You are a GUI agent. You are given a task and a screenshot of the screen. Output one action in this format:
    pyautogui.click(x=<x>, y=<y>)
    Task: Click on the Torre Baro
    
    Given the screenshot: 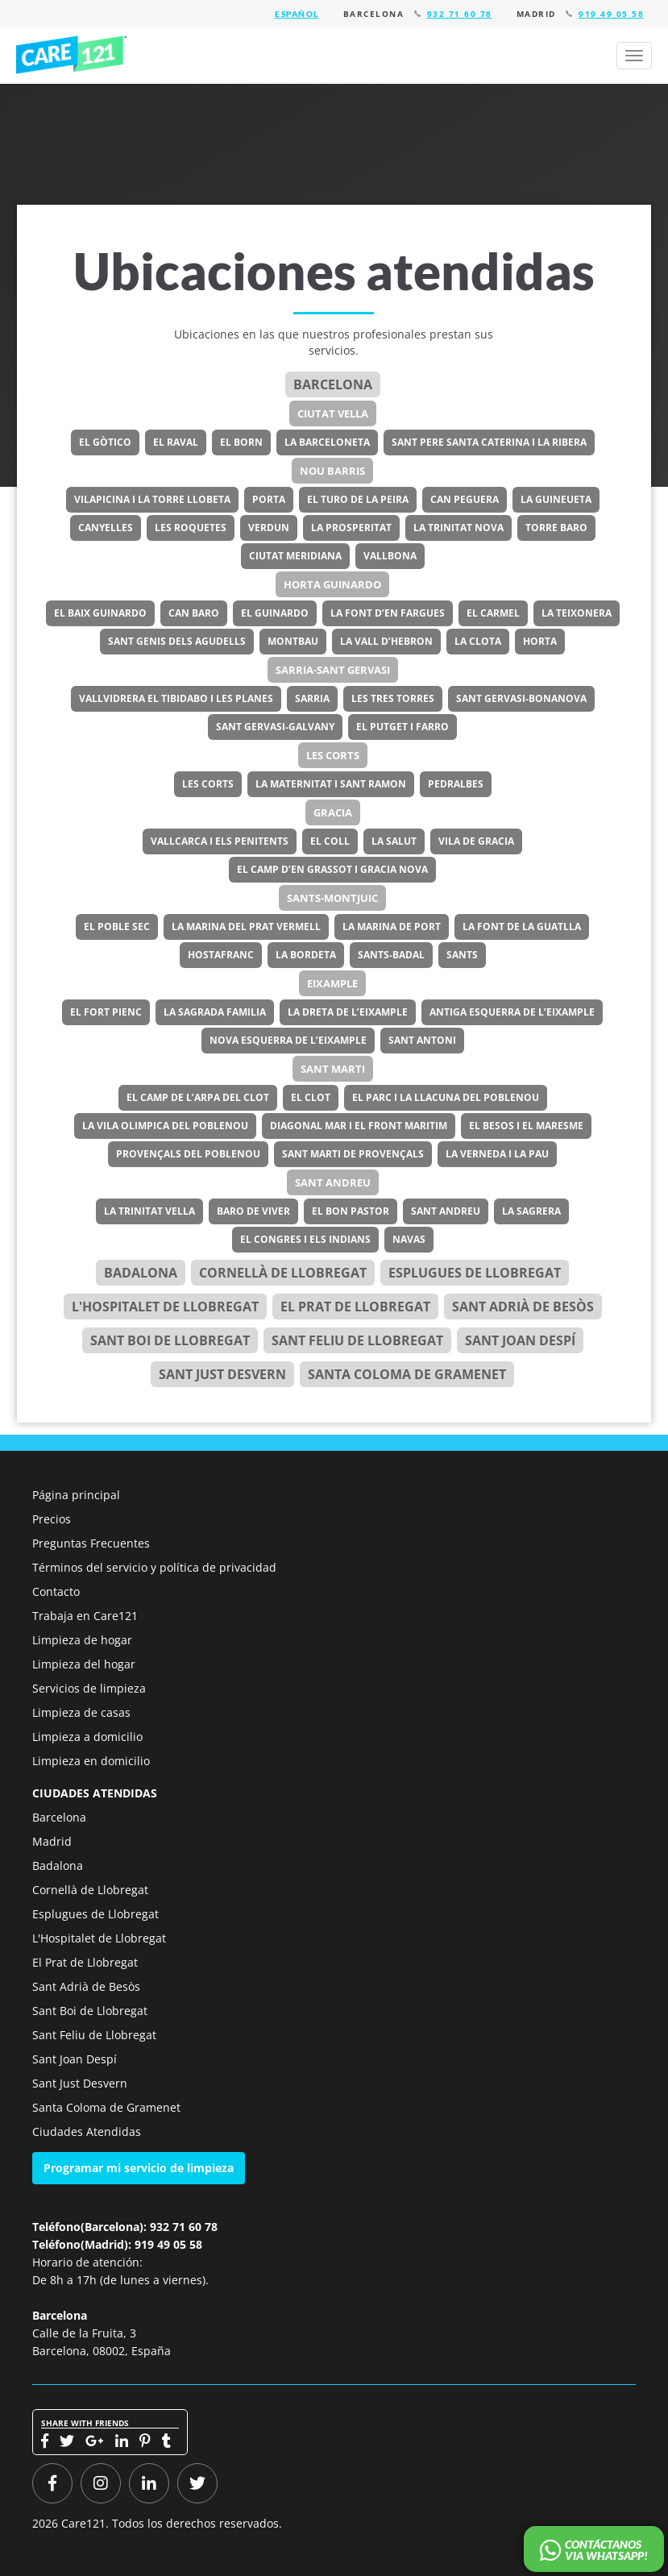 What is the action you would take?
    pyautogui.click(x=556, y=527)
    